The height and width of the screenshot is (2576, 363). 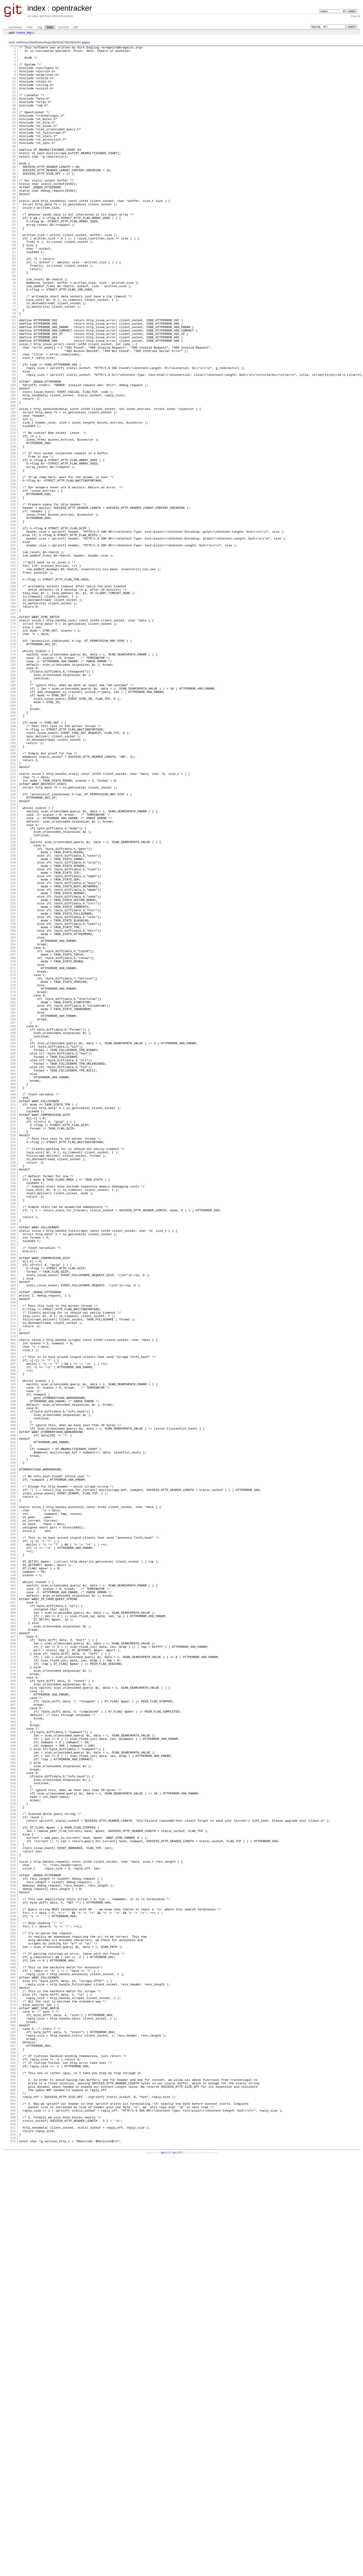 I want to click on 344, so click(x=13, y=1452).